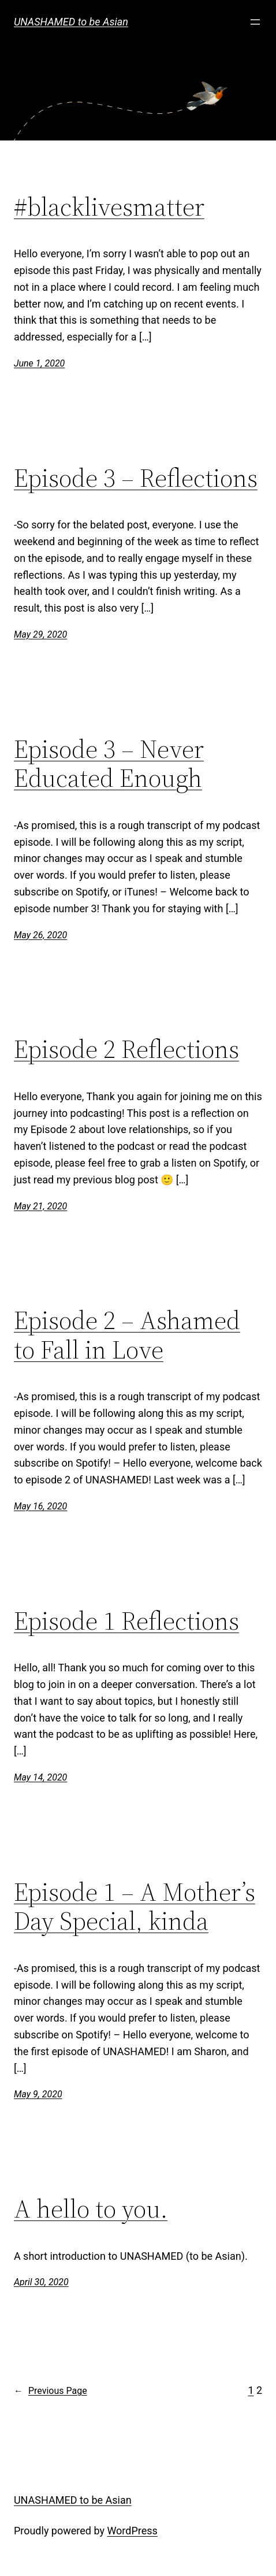 The image size is (276, 2576). Describe the element at coordinates (40, 634) in the screenshot. I see `May 29, 2020` at that location.